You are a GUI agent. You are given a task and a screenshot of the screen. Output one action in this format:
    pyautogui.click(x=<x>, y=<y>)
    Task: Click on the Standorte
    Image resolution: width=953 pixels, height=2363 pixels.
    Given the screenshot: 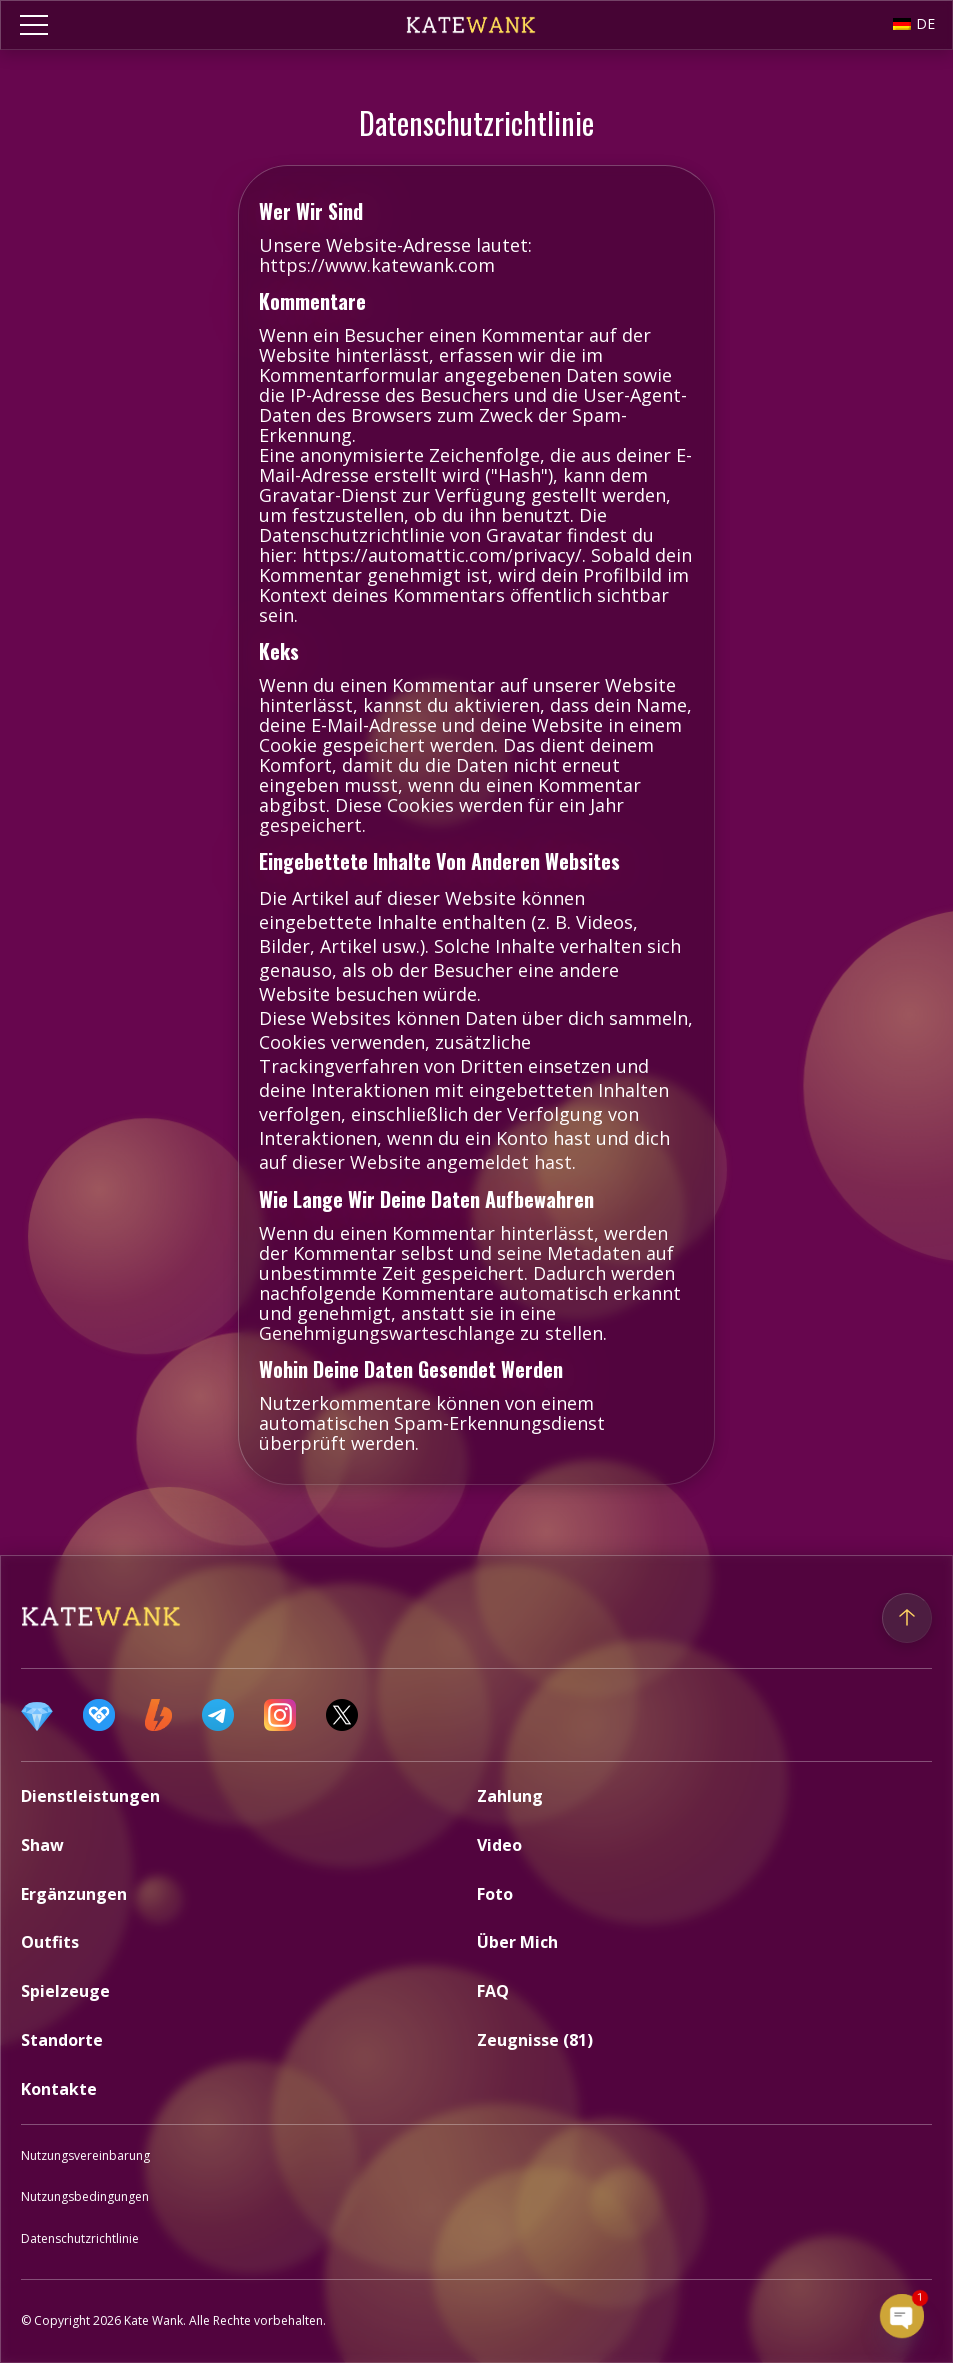 What is the action you would take?
    pyautogui.click(x=62, y=2040)
    